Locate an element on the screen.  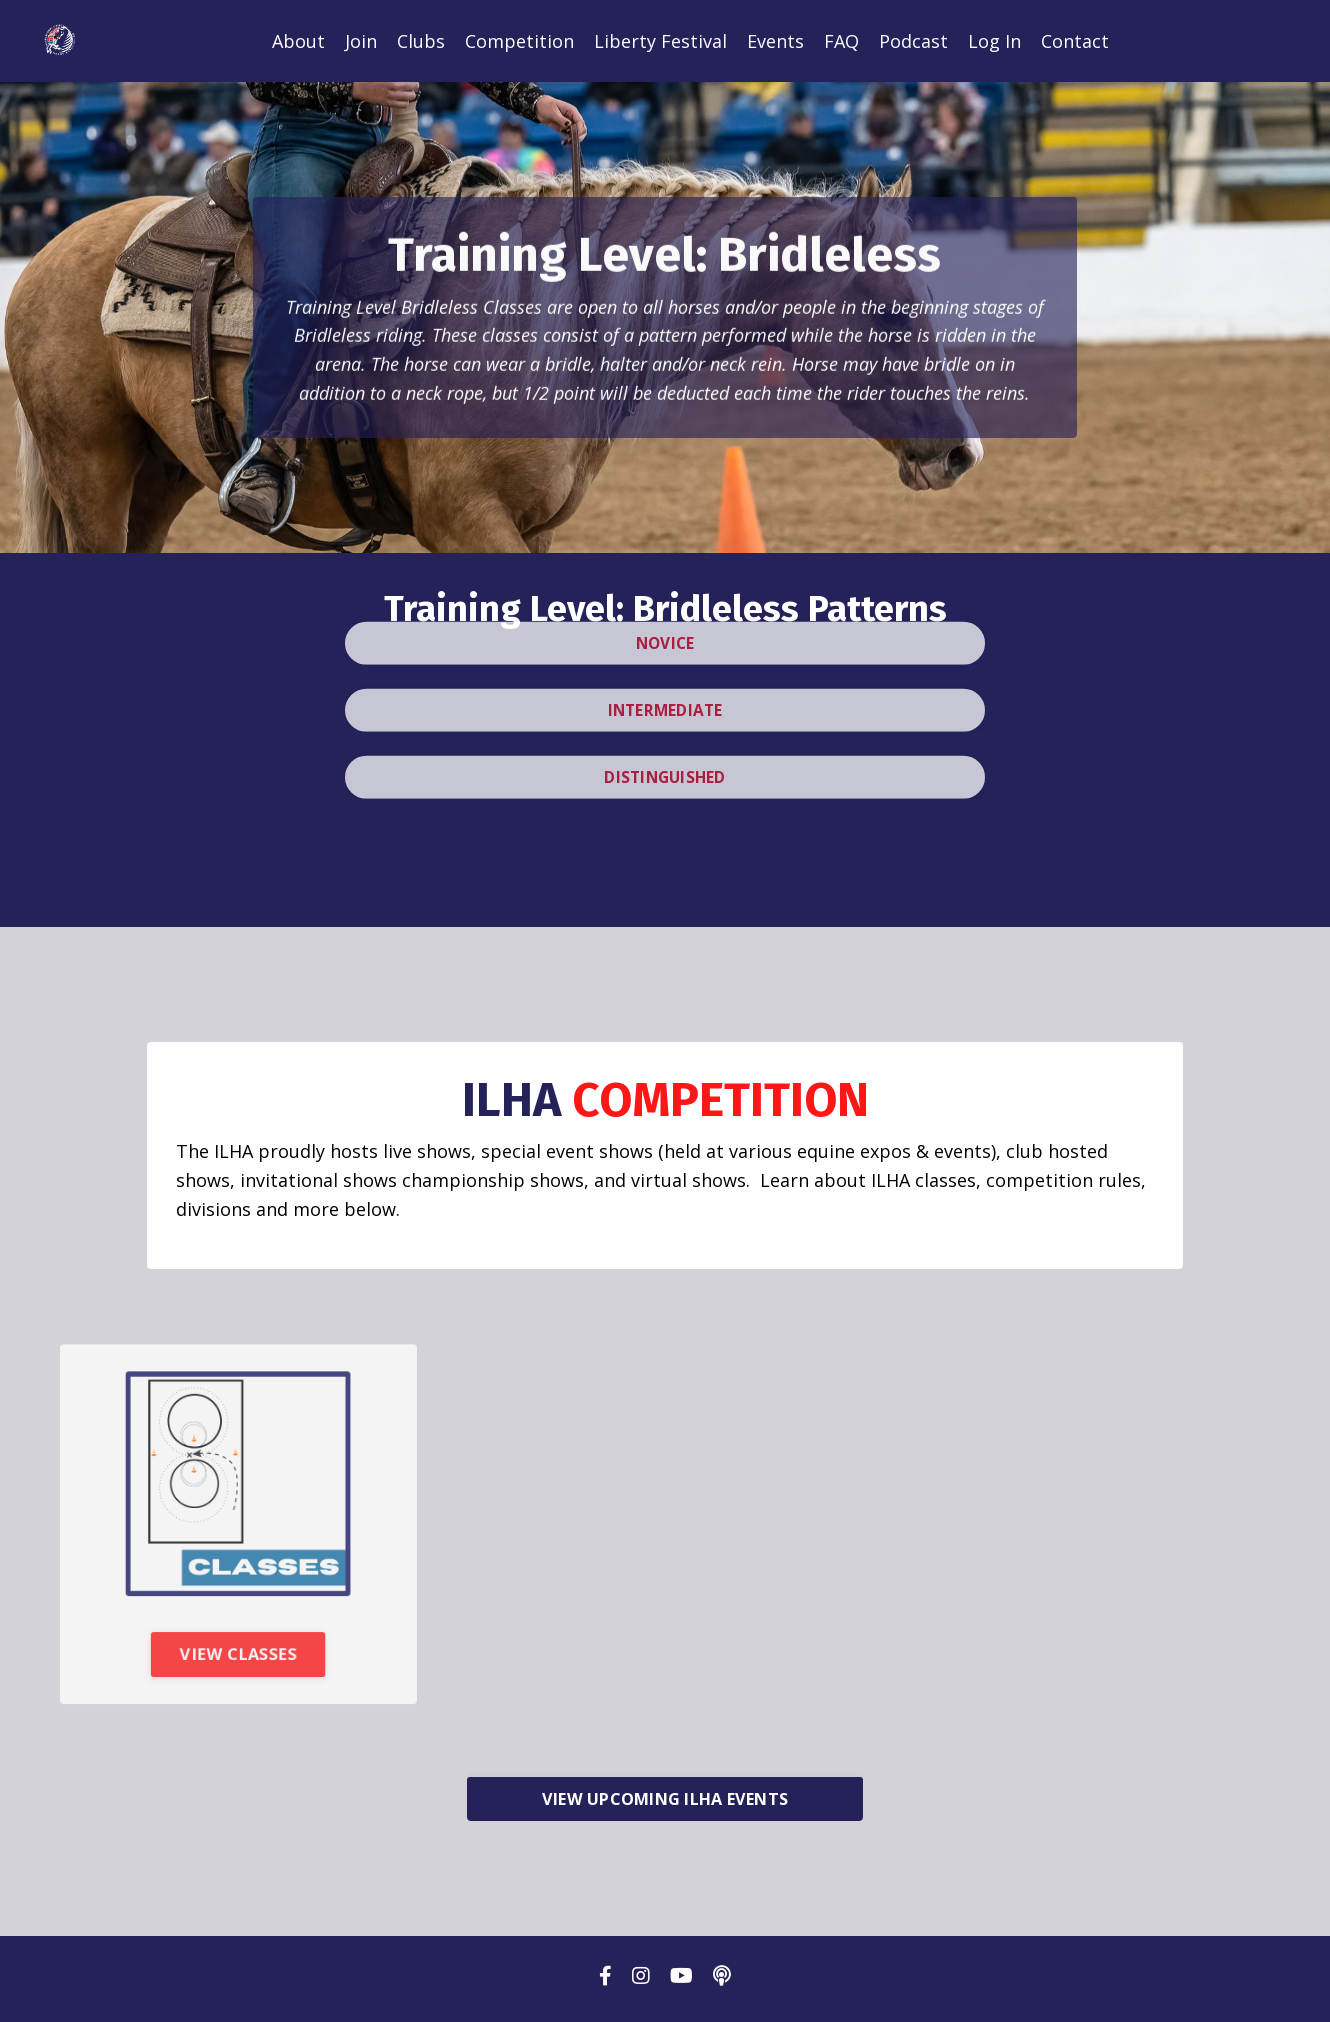
Podcast is located at coordinates (913, 41).